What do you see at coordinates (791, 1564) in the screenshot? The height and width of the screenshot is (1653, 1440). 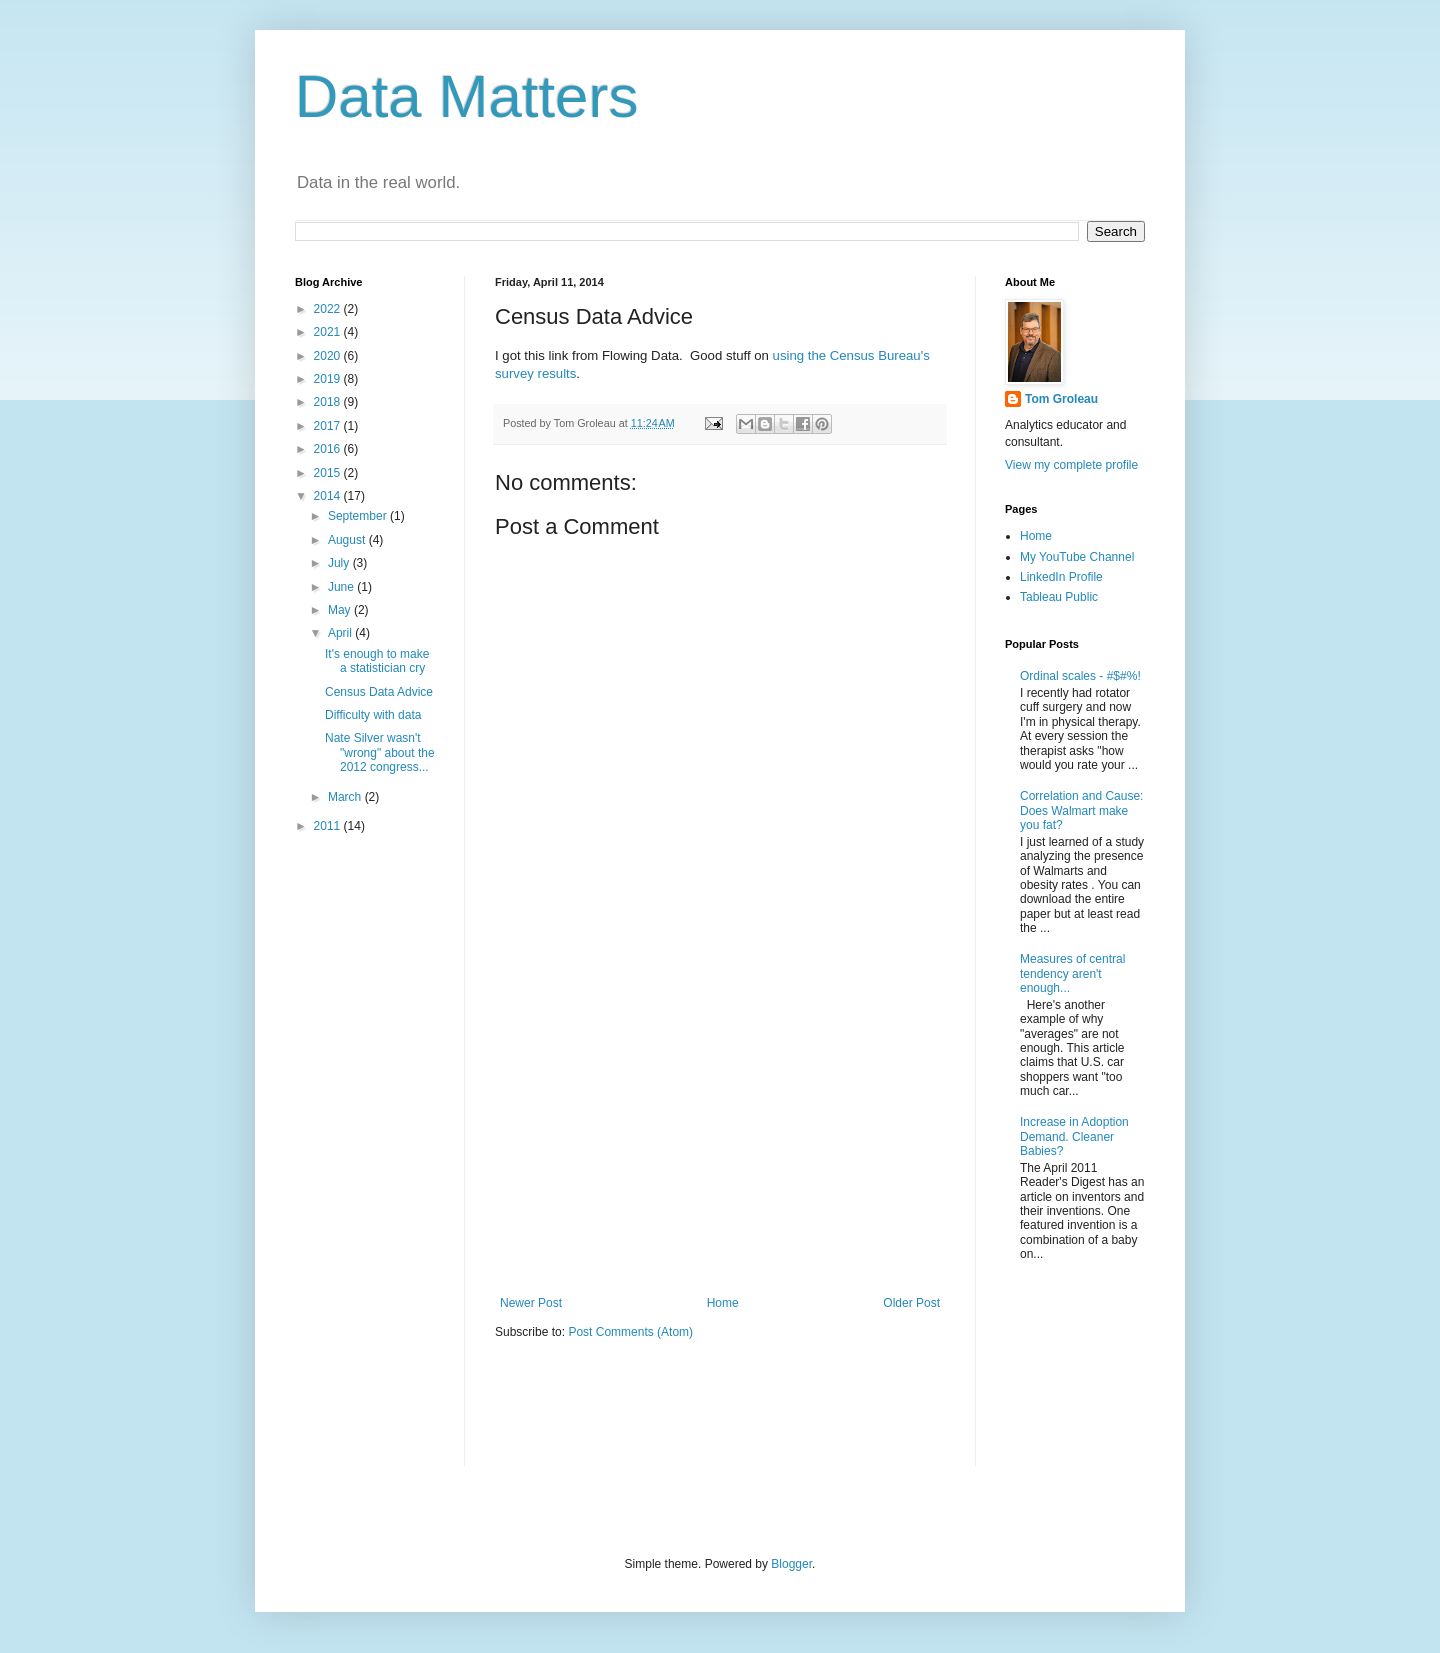 I see `Blogger` at bounding box center [791, 1564].